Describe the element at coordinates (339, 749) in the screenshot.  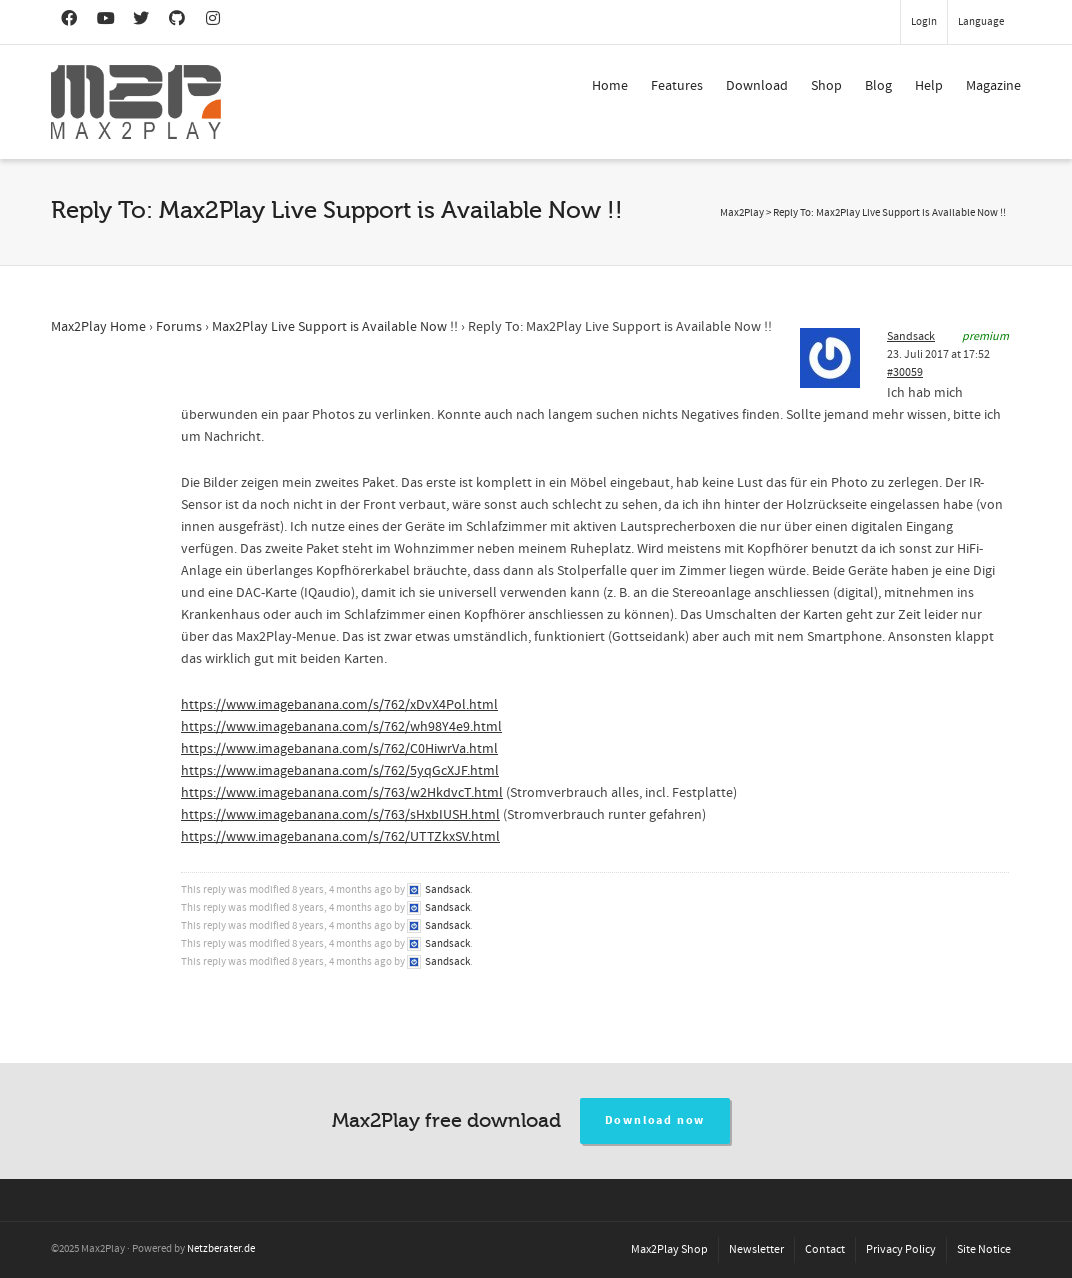
I see `https://www.imagebanana.com/s/762/C0HiwrVa.html` at that location.